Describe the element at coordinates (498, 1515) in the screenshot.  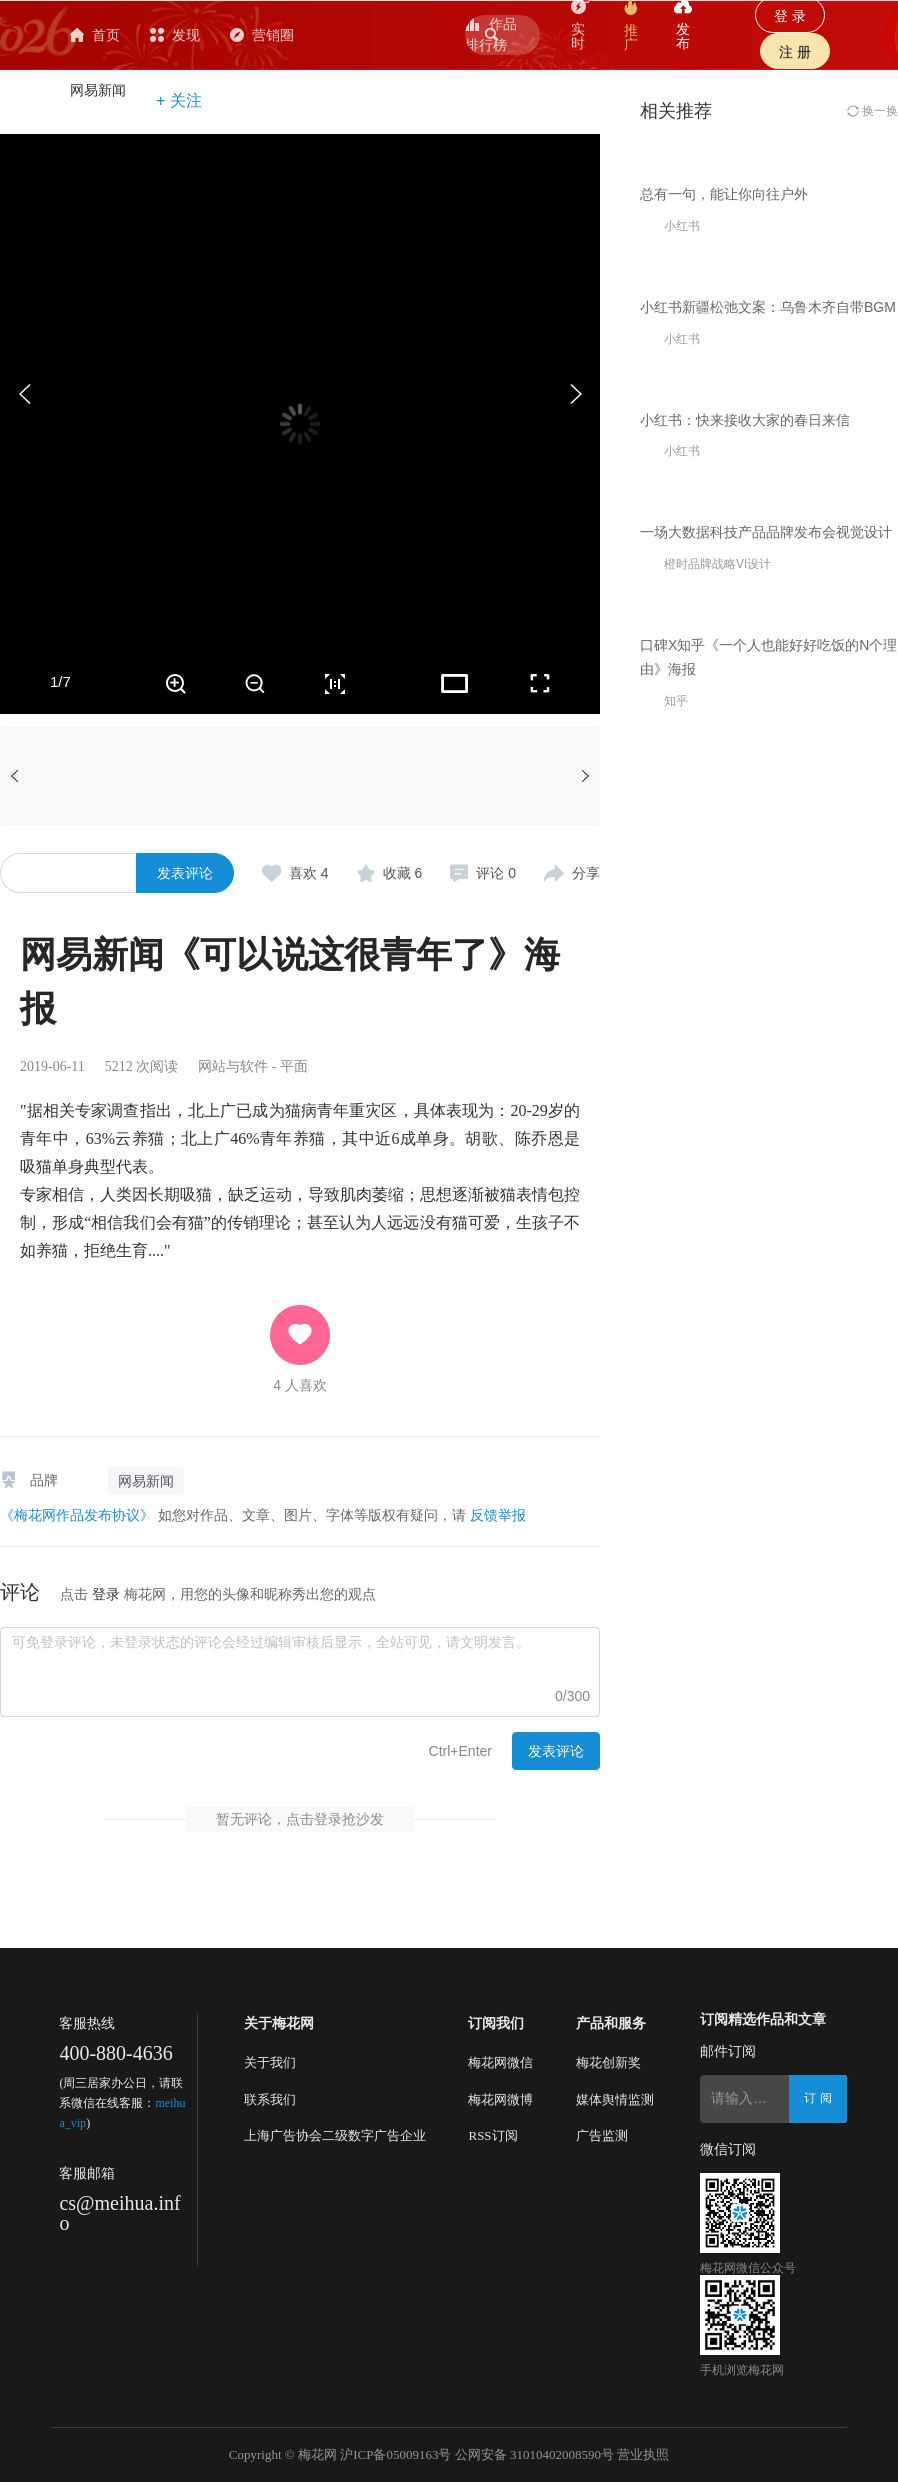
I see `反馈举报` at that location.